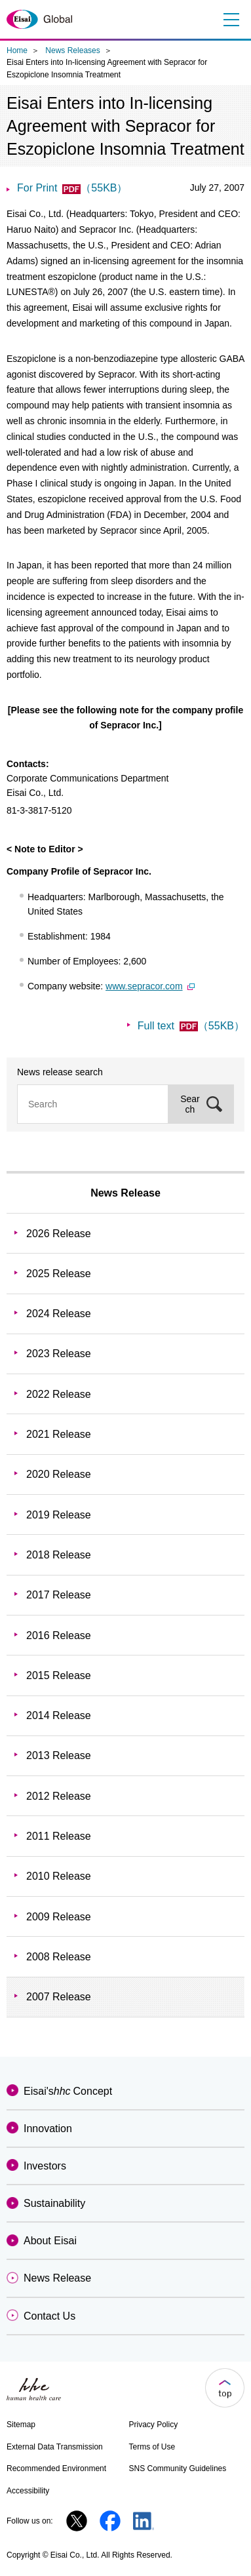 This screenshot has width=251, height=2576. What do you see at coordinates (49, 2316) in the screenshot?
I see `Contact Us` at bounding box center [49, 2316].